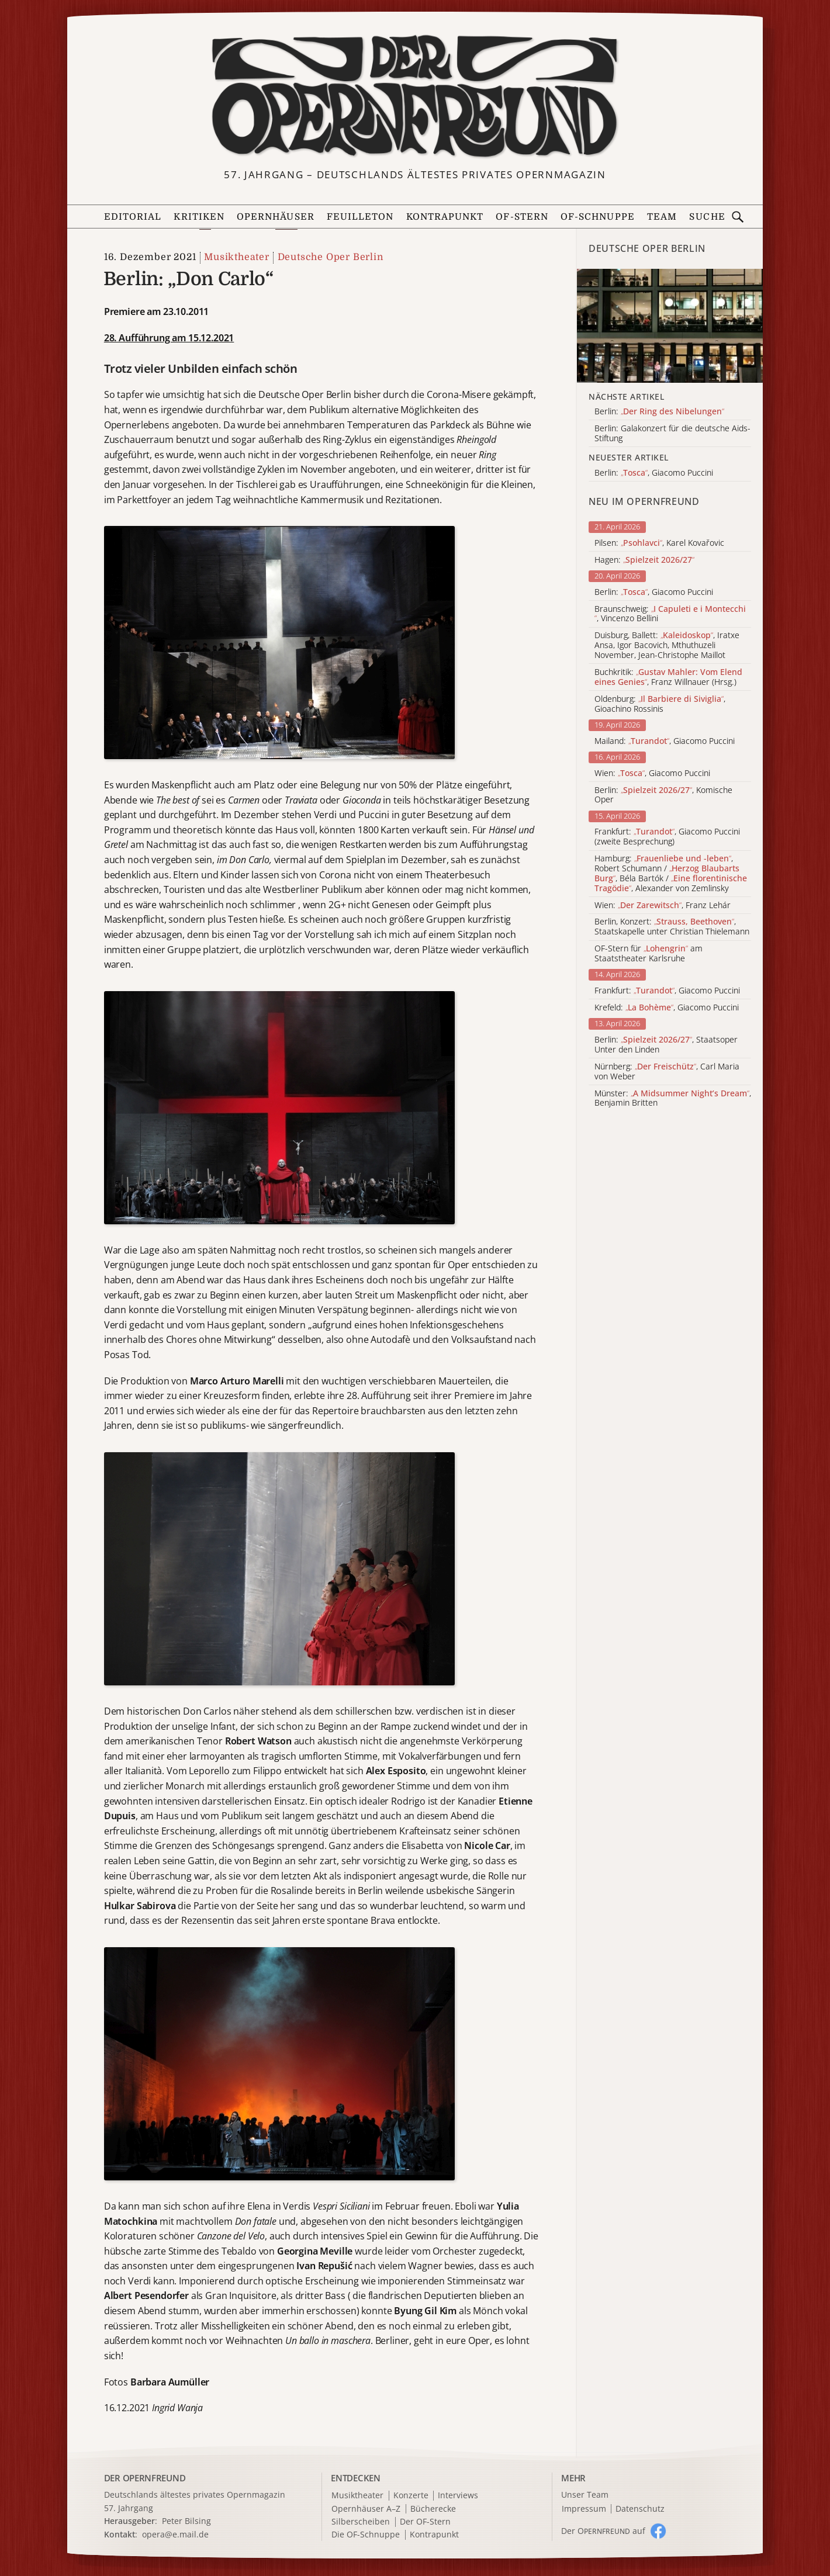 This screenshot has height=2576, width=830. I want to click on Wien: , Giacomo Puccini, so click(652, 773).